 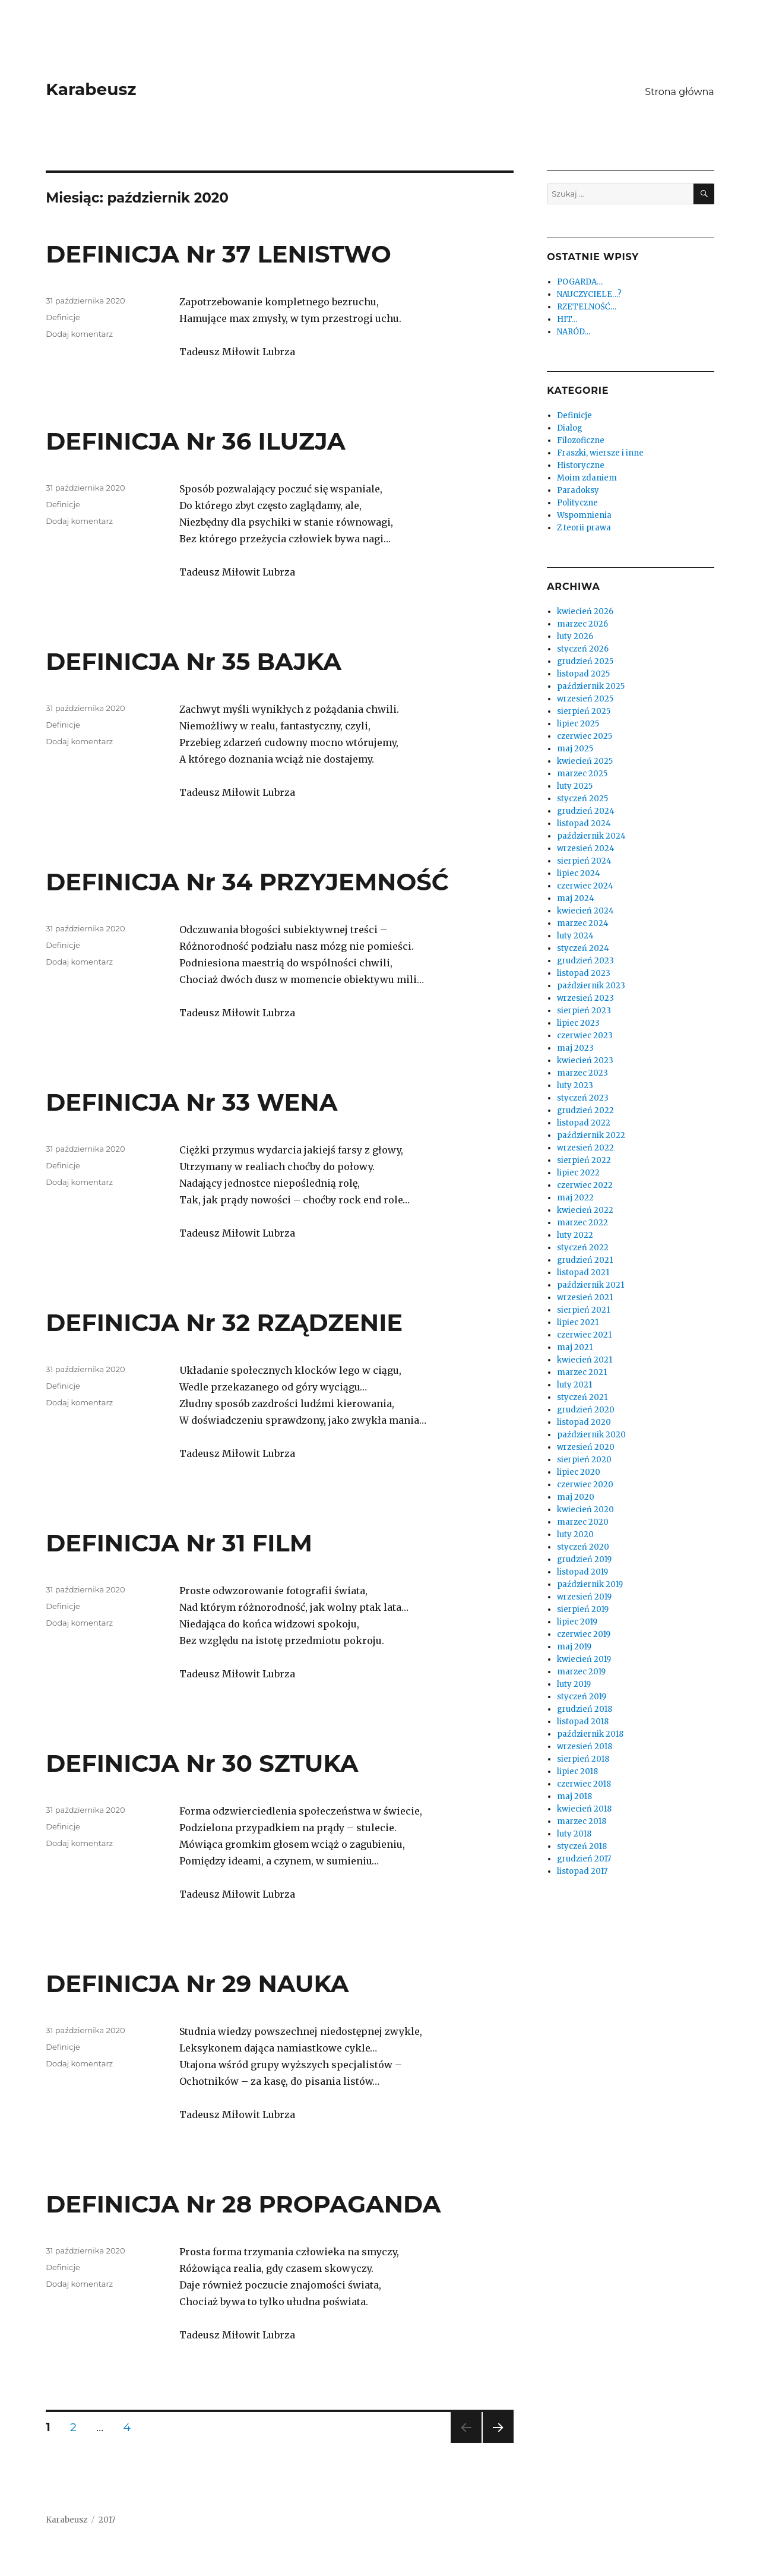 What do you see at coordinates (583, 1634) in the screenshot?
I see `czerwiec 2019` at bounding box center [583, 1634].